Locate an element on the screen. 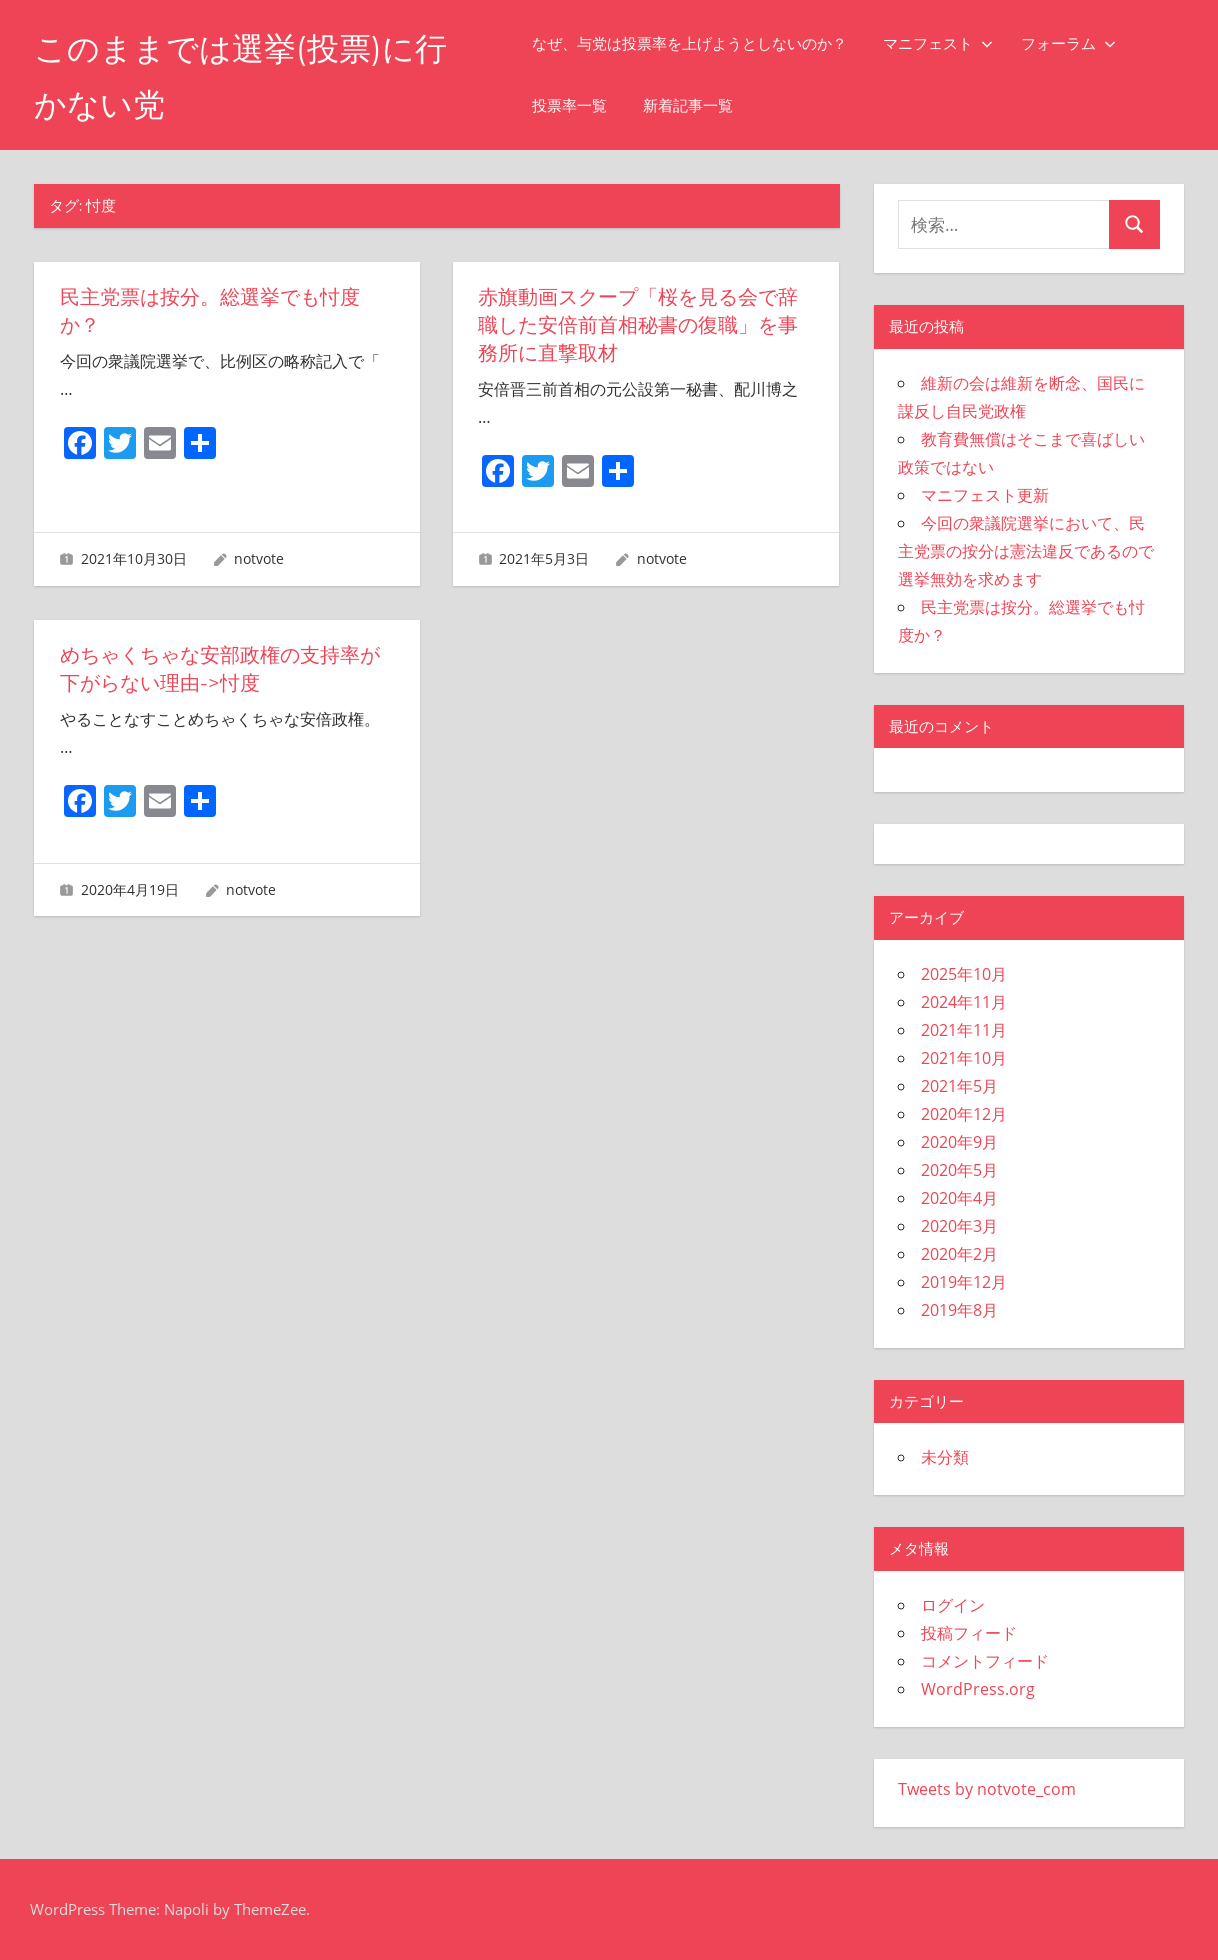 The width and height of the screenshot is (1218, 1960). 2021年10月 is located at coordinates (964, 1058).